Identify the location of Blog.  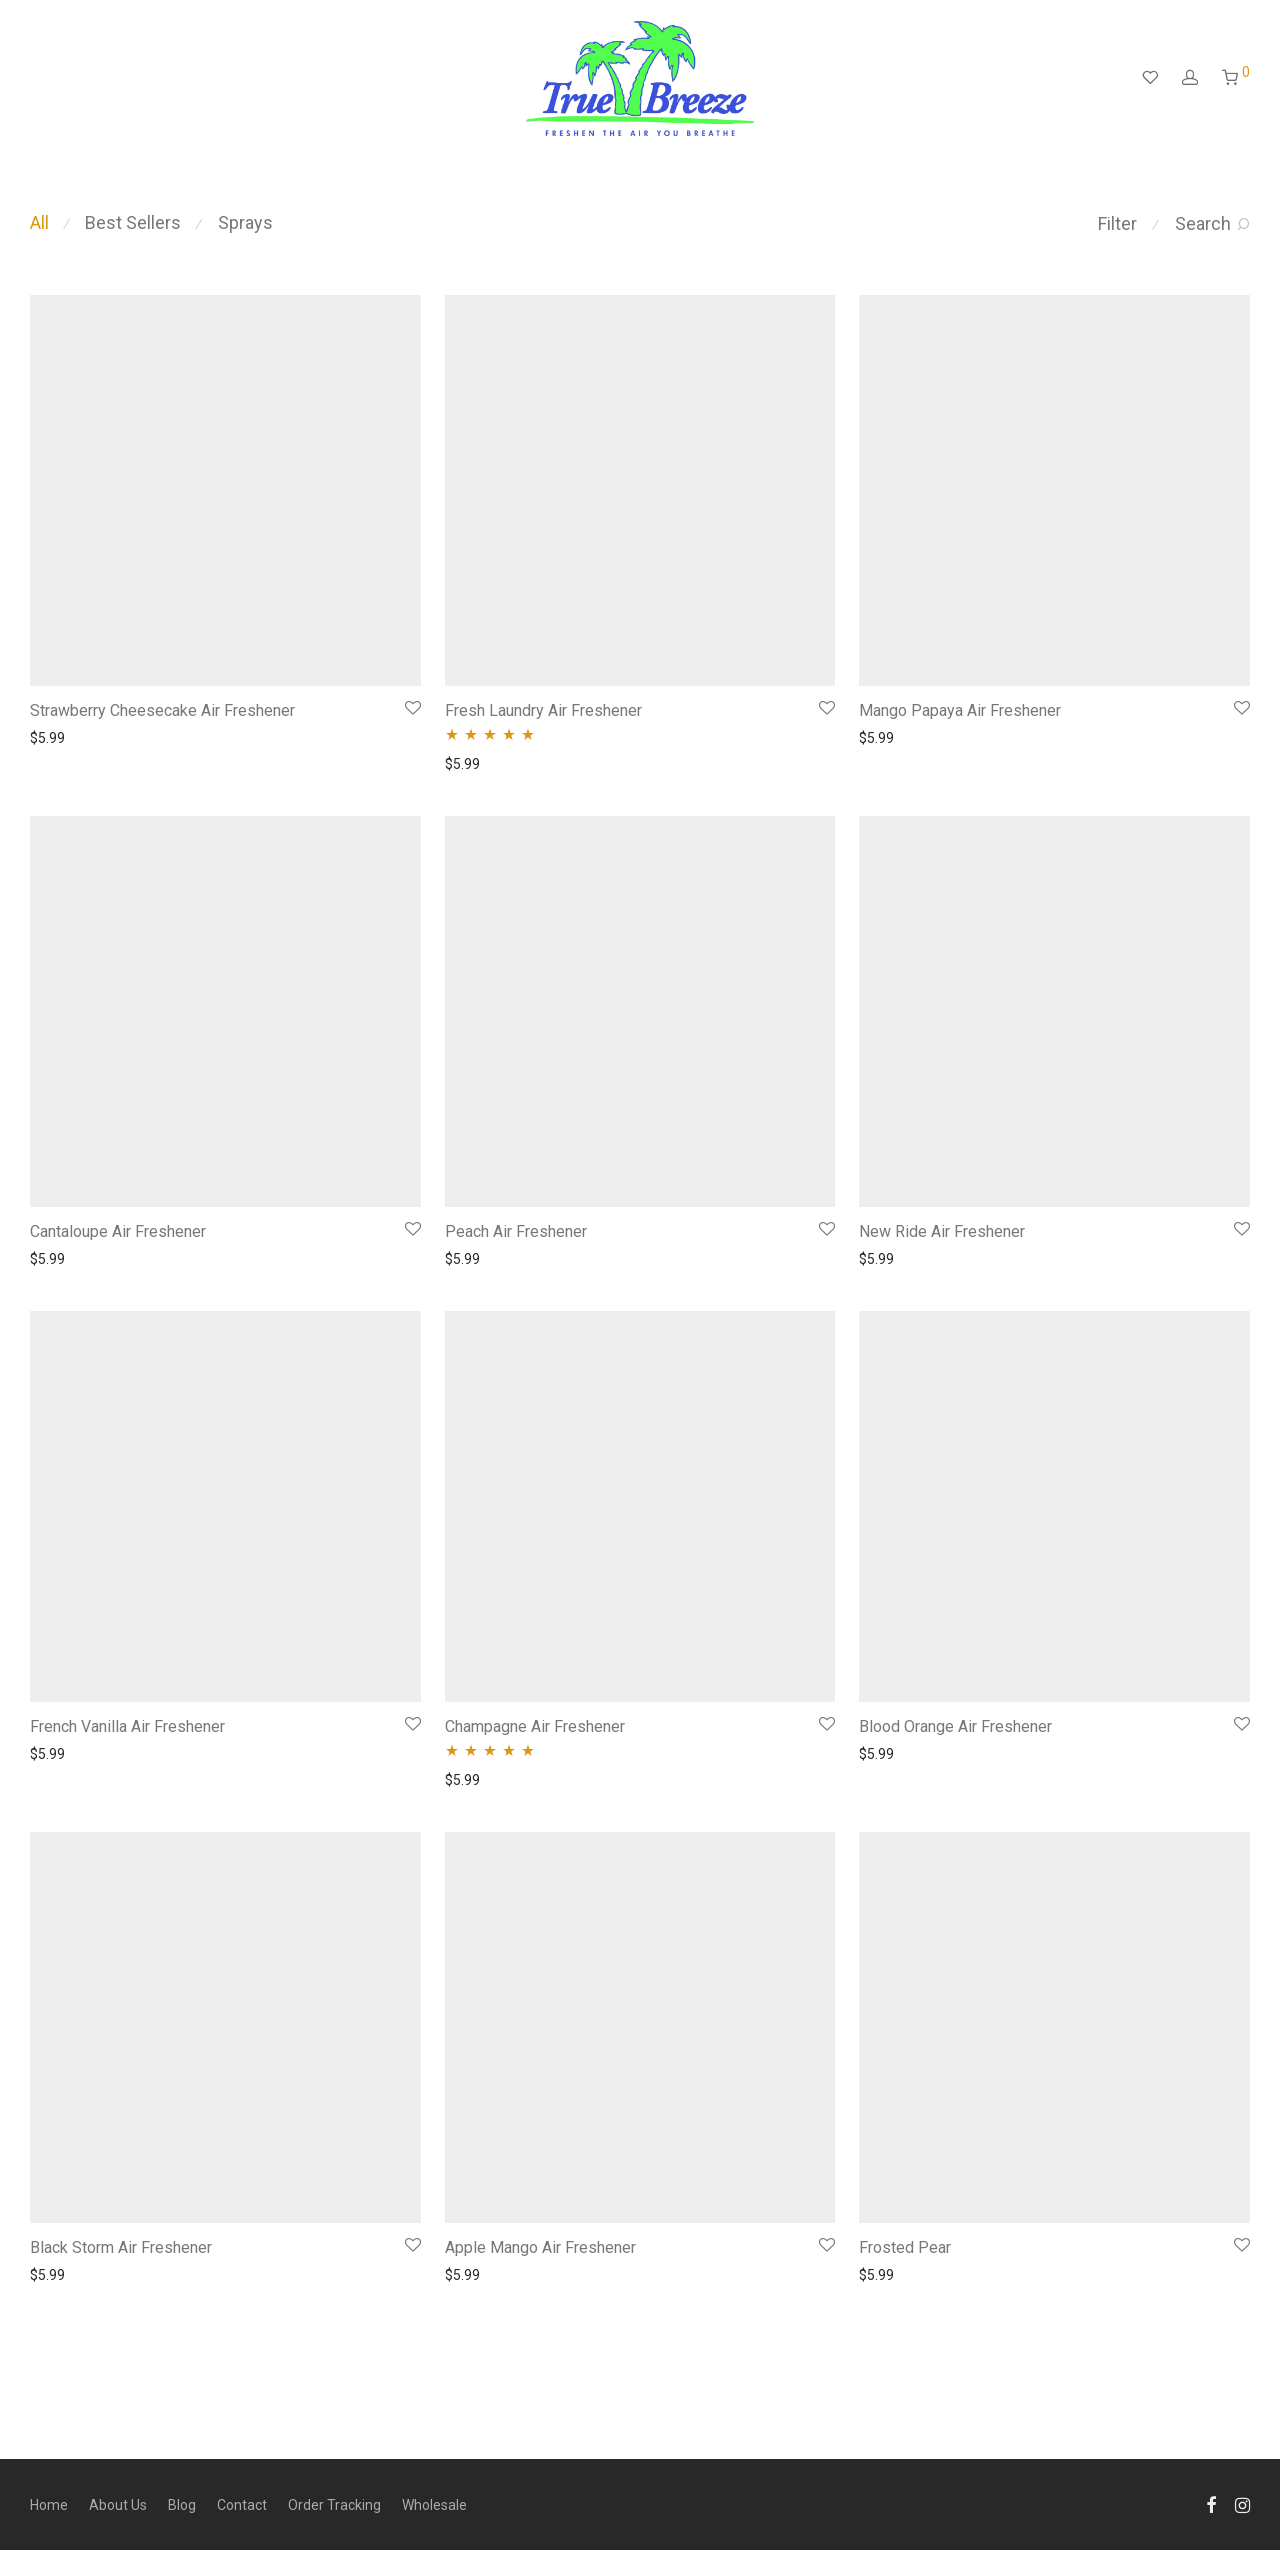
(182, 2505).